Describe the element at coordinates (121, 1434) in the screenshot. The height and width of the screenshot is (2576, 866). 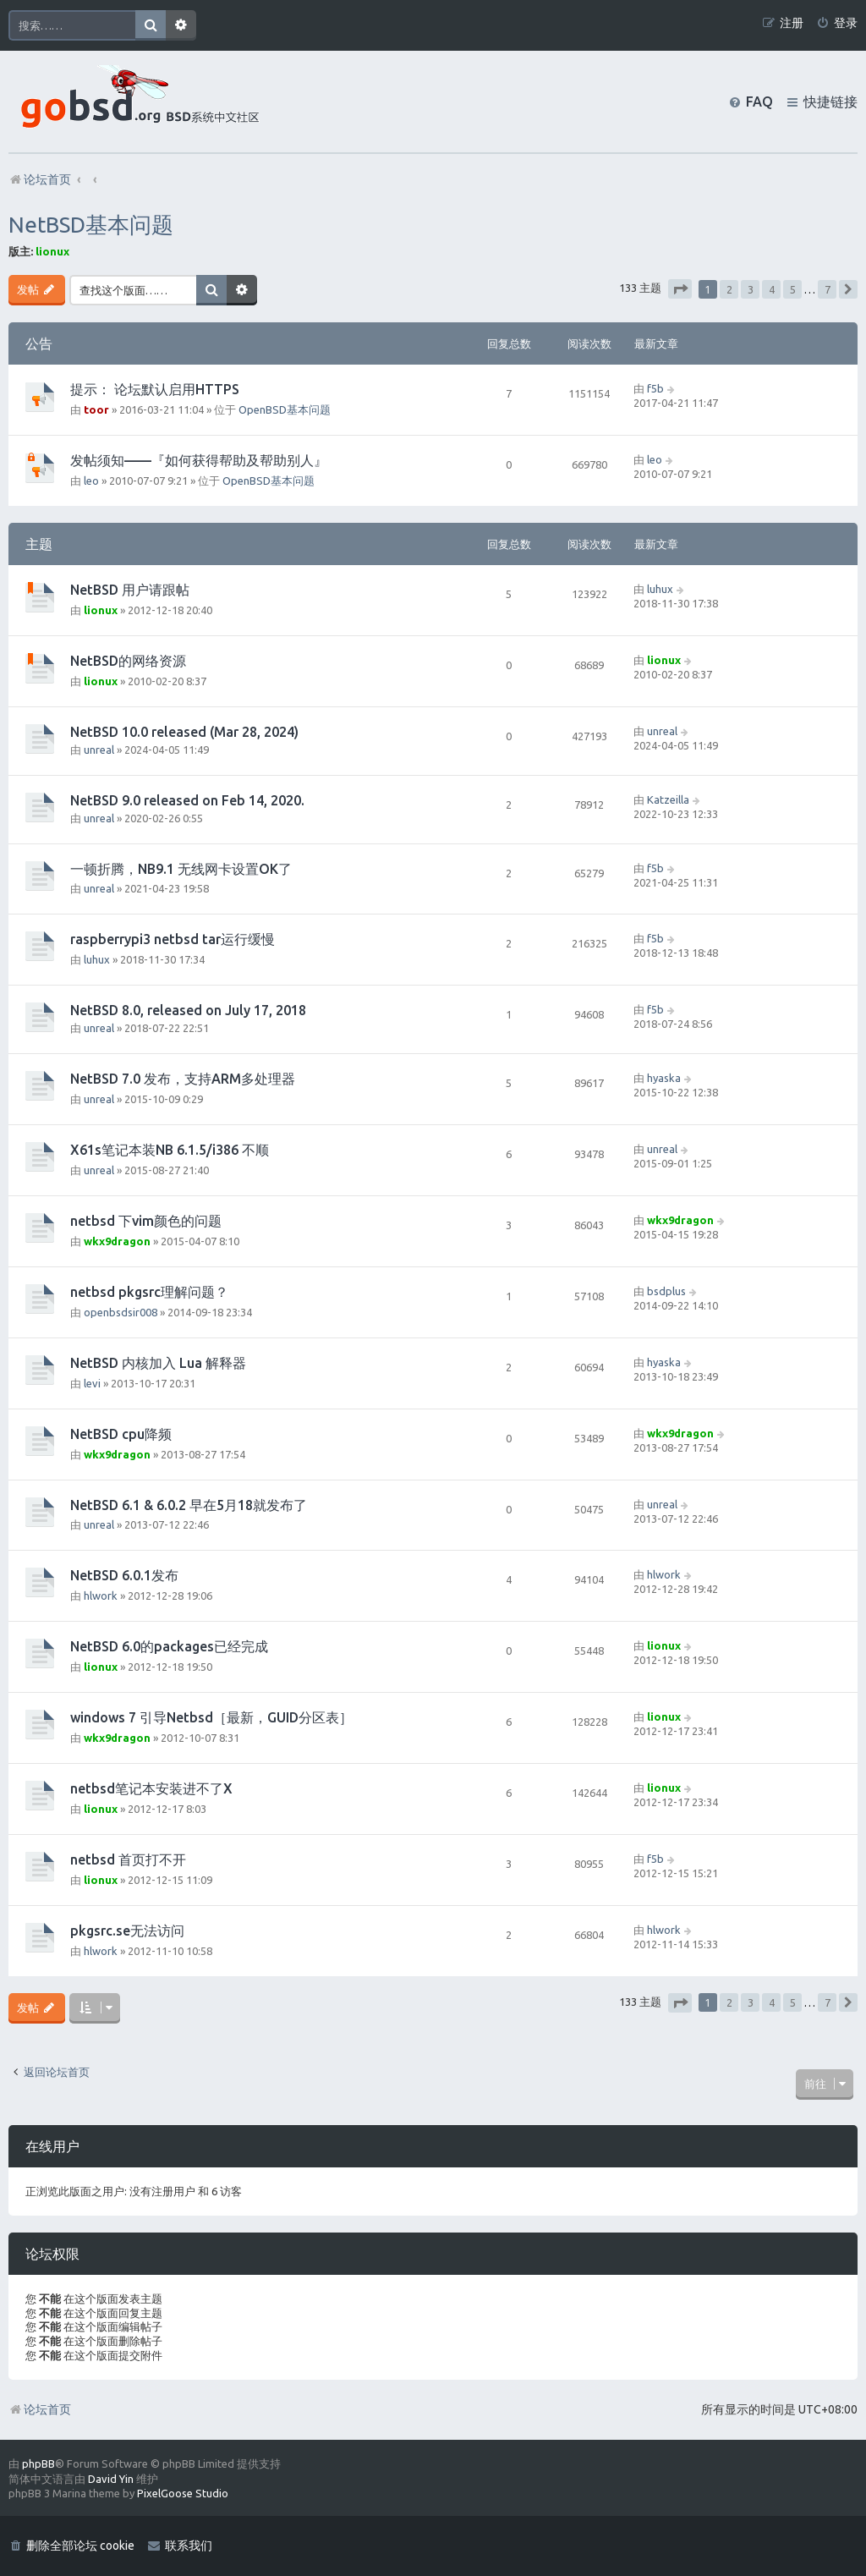
I see `NetBSD cpu降频` at that location.